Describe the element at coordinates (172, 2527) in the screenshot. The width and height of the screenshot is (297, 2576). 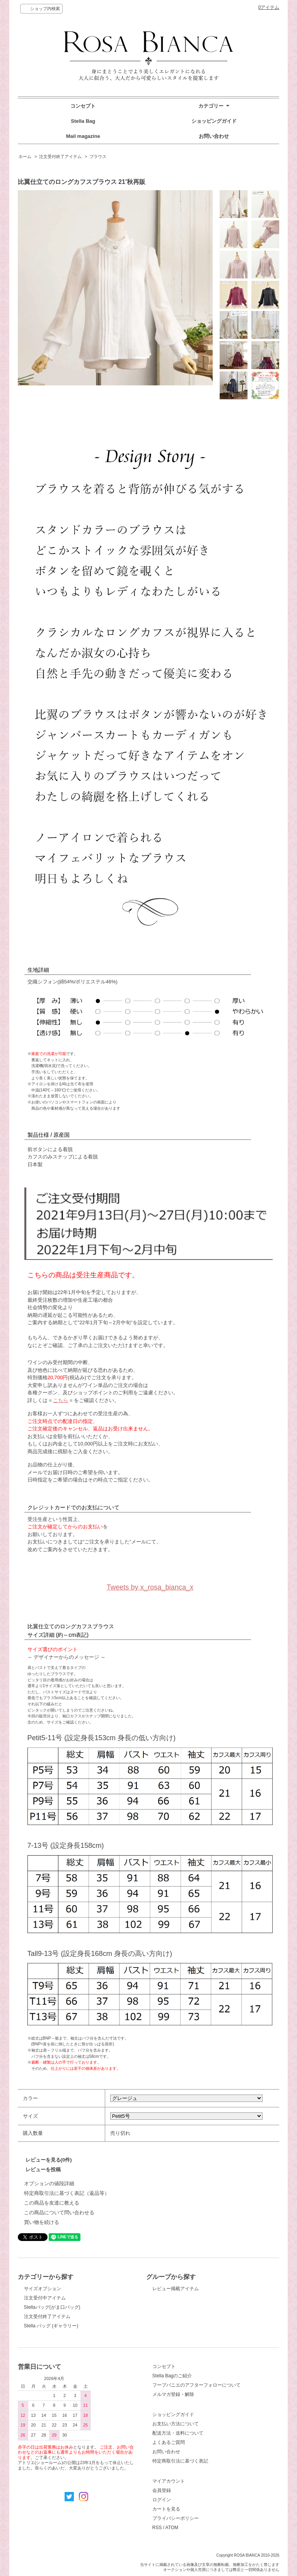
I see `ATOM` at that location.